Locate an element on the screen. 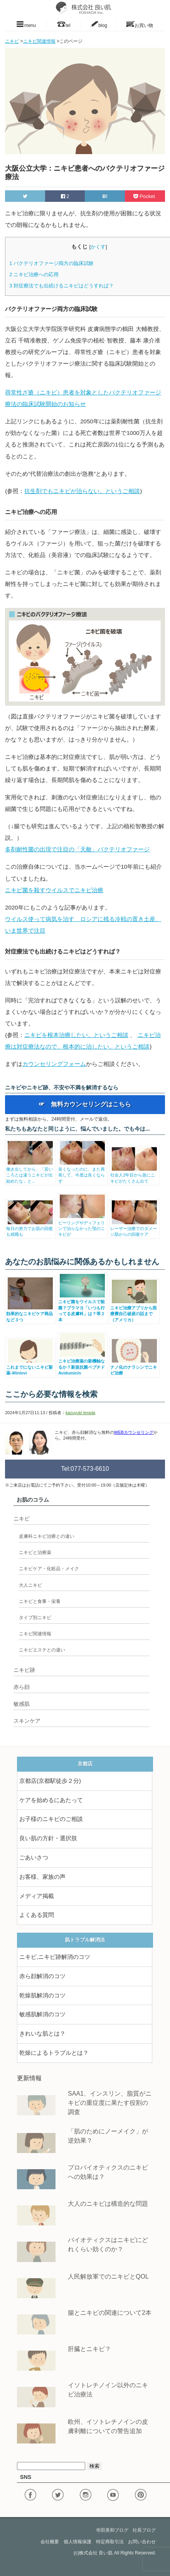 This screenshot has height=2576, width=170. バクテリオファージ両方の臨床試験 is located at coordinates (51, 263).